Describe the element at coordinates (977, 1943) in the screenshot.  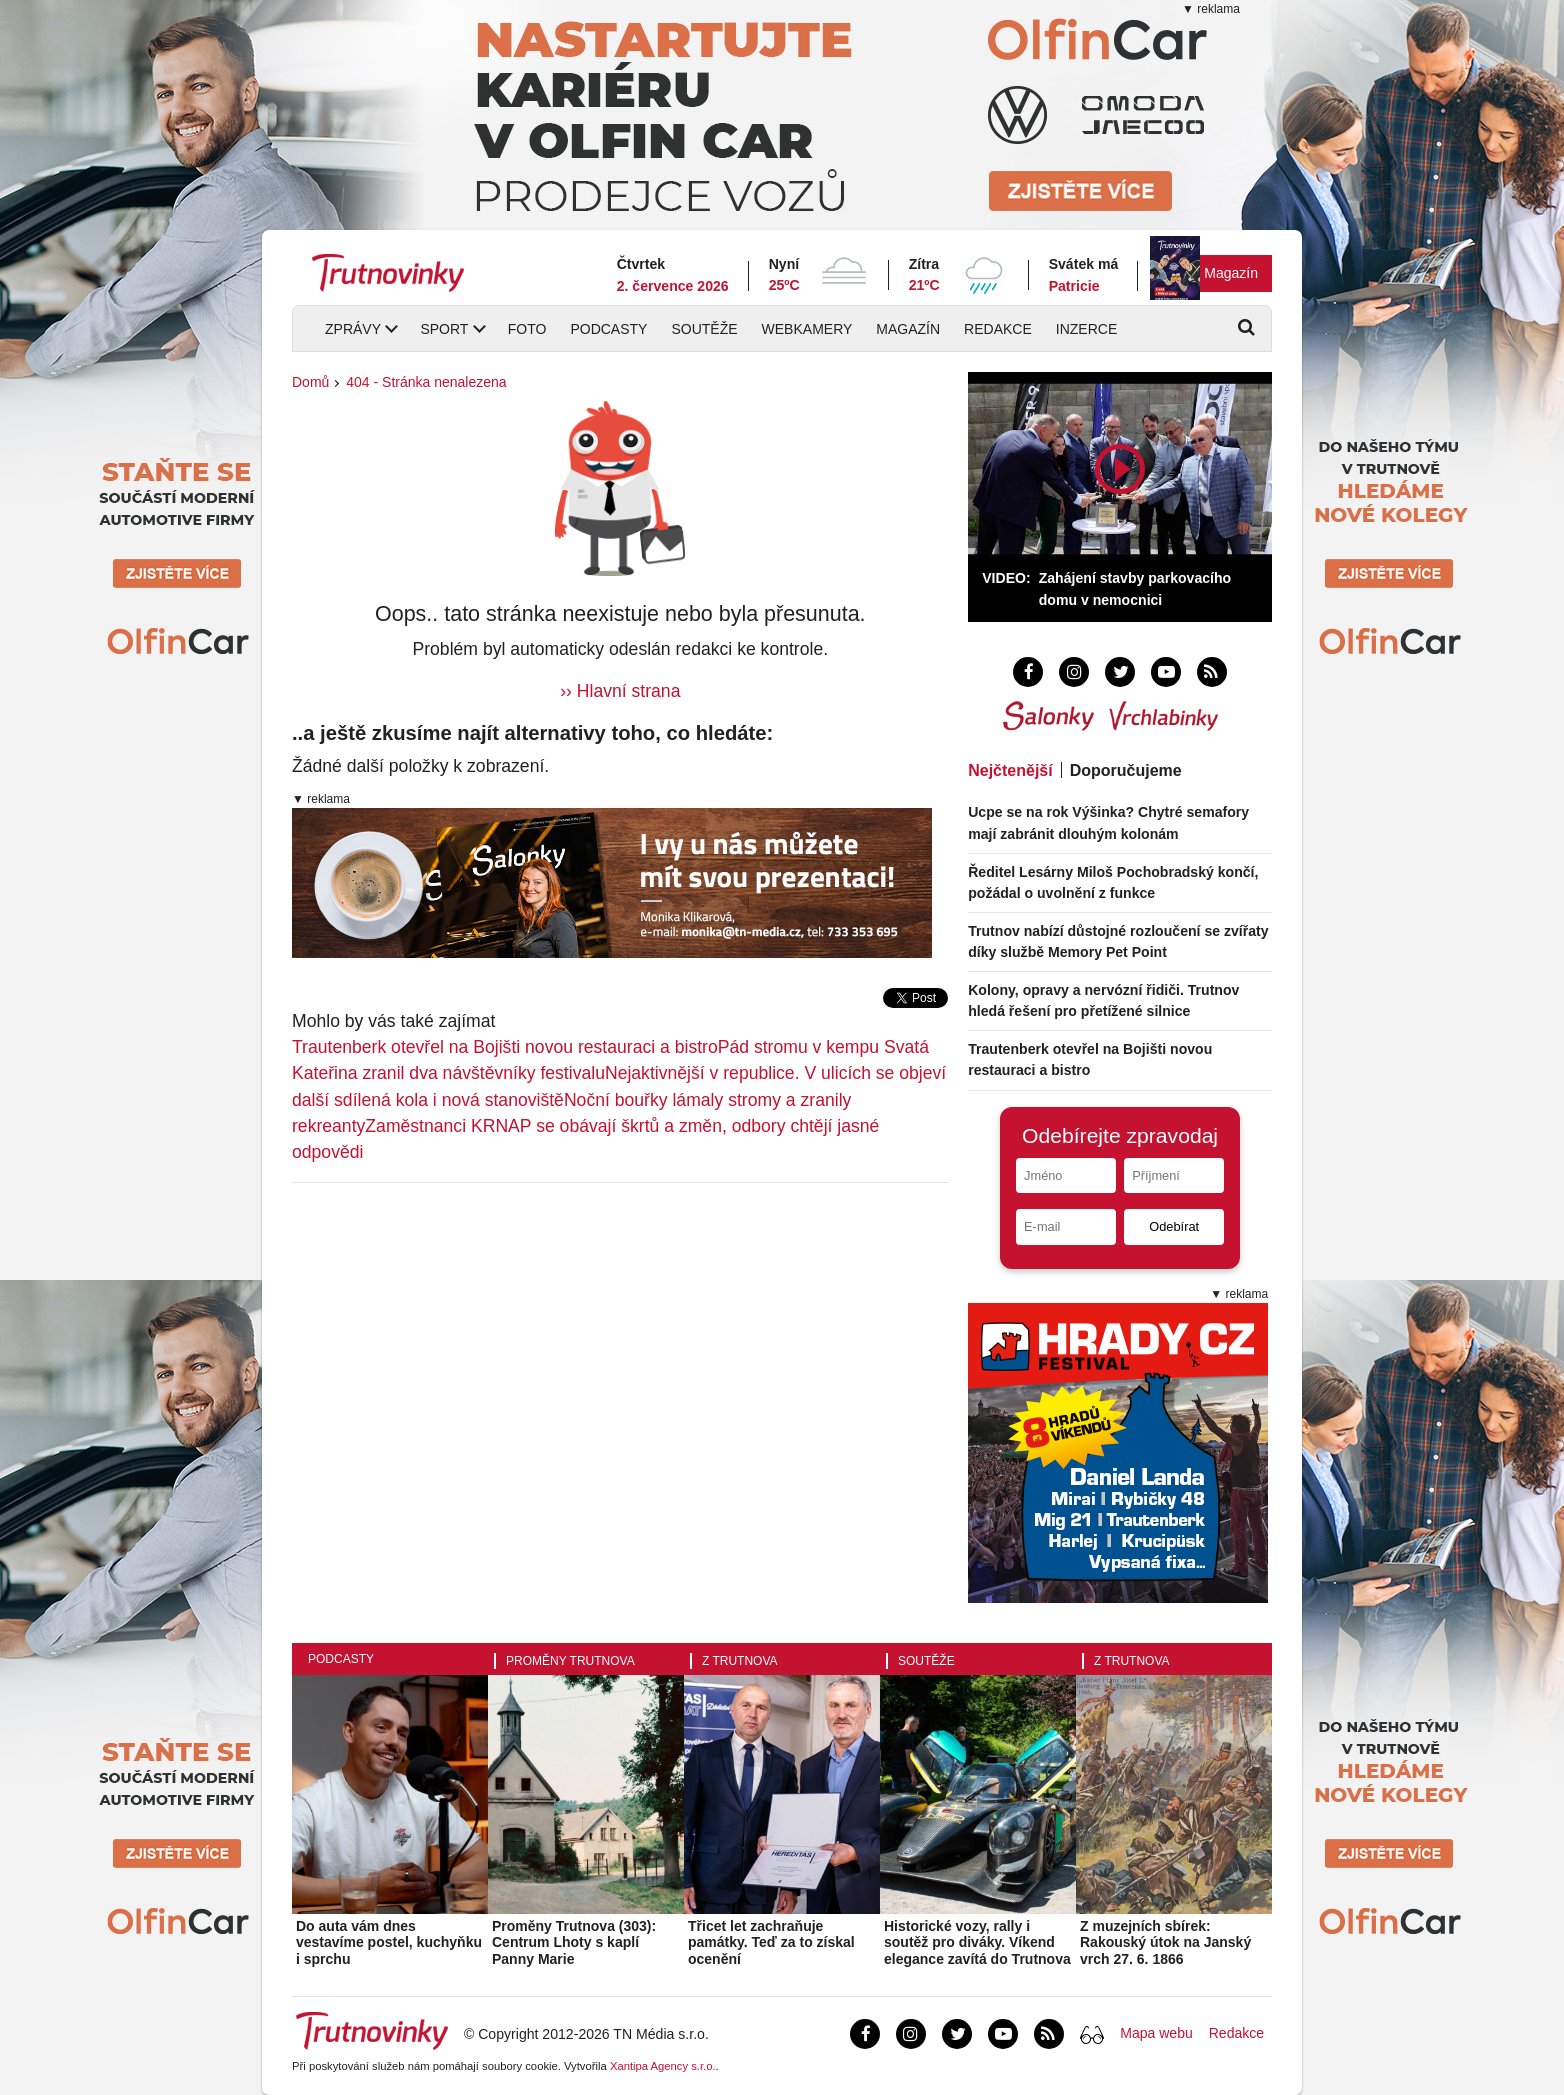
I see `Historické vozy, rally i soutěž pro diváky. Víkend elegance zavítá do Trutnova` at that location.